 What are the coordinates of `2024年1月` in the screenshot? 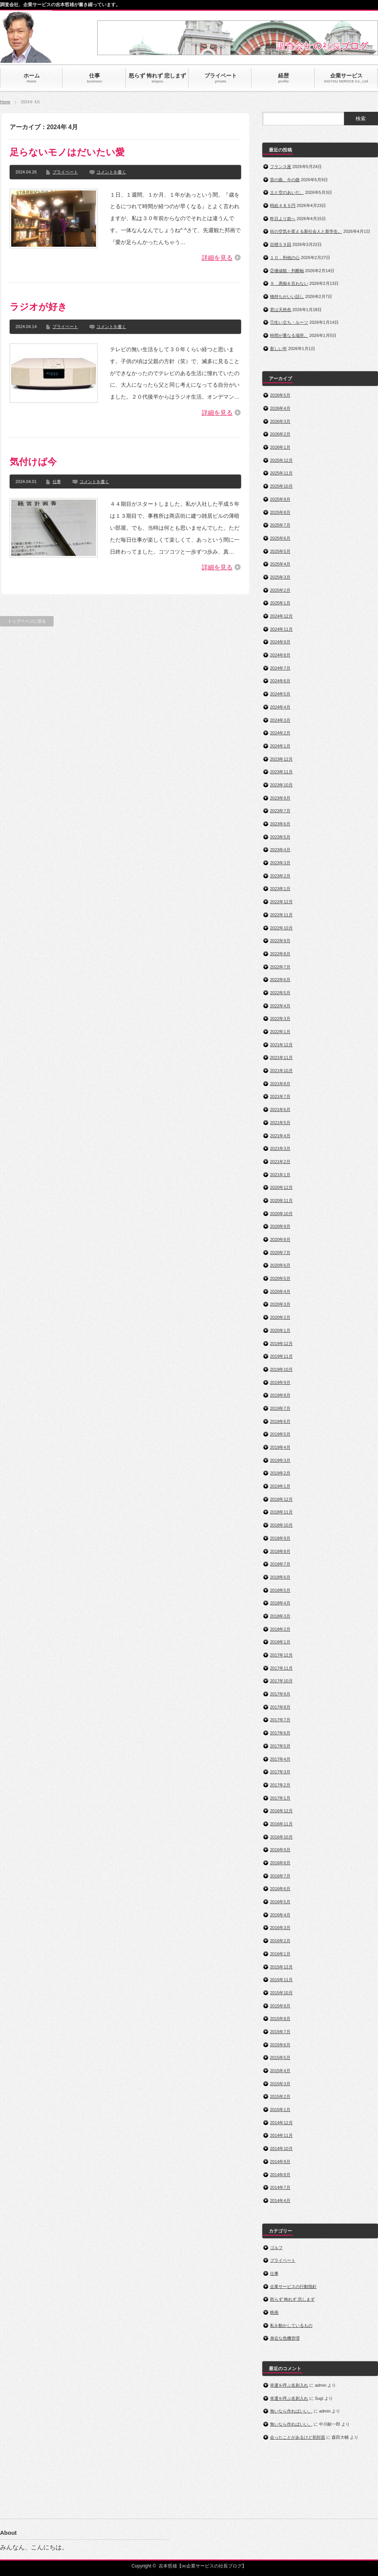 It's located at (280, 746).